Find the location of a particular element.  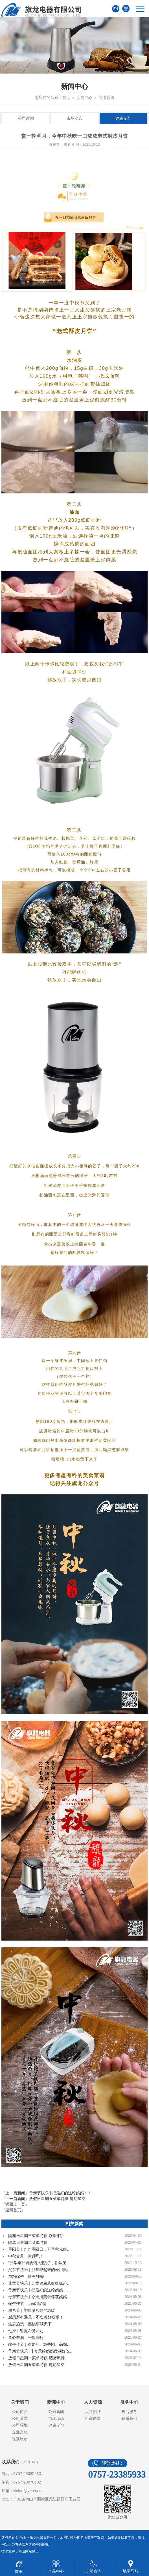

新闻中心 is located at coordinates (84, 97).